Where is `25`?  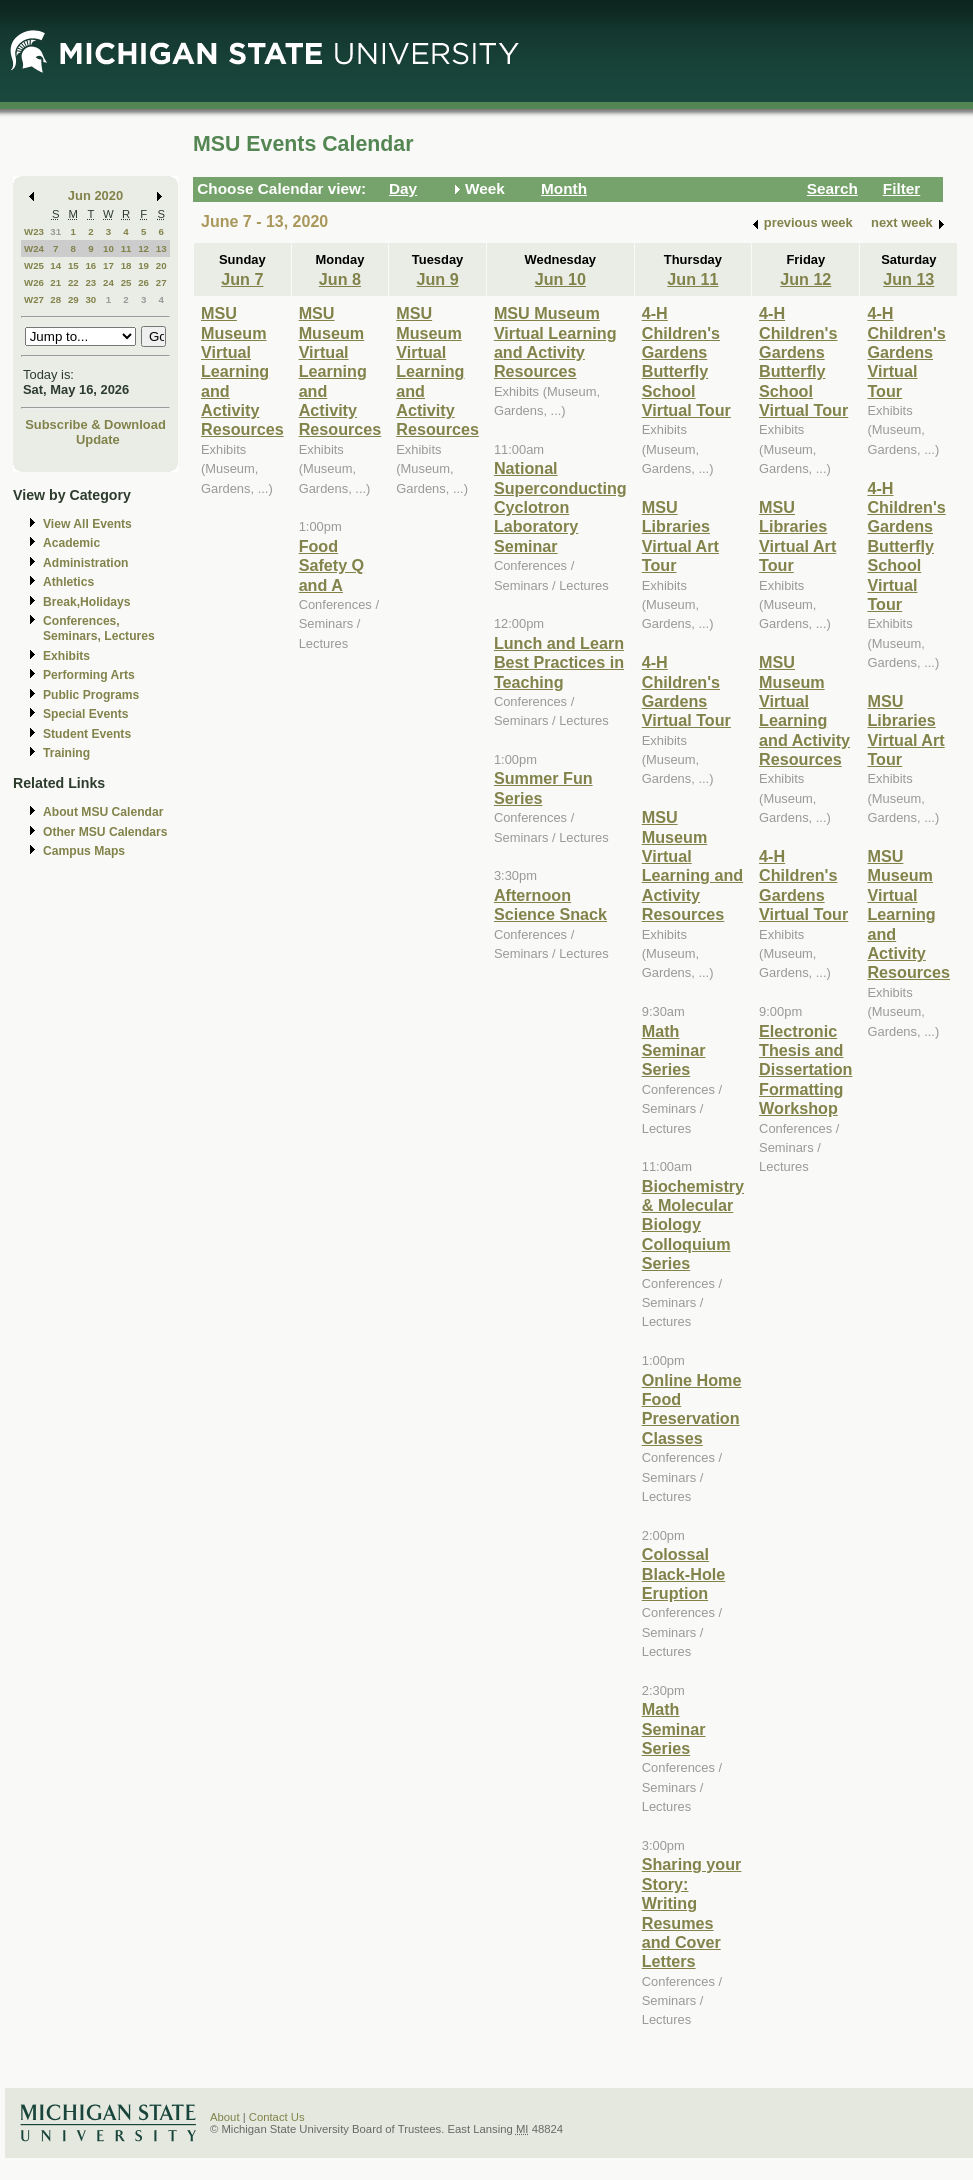 25 is located at coordinates (126, 282).